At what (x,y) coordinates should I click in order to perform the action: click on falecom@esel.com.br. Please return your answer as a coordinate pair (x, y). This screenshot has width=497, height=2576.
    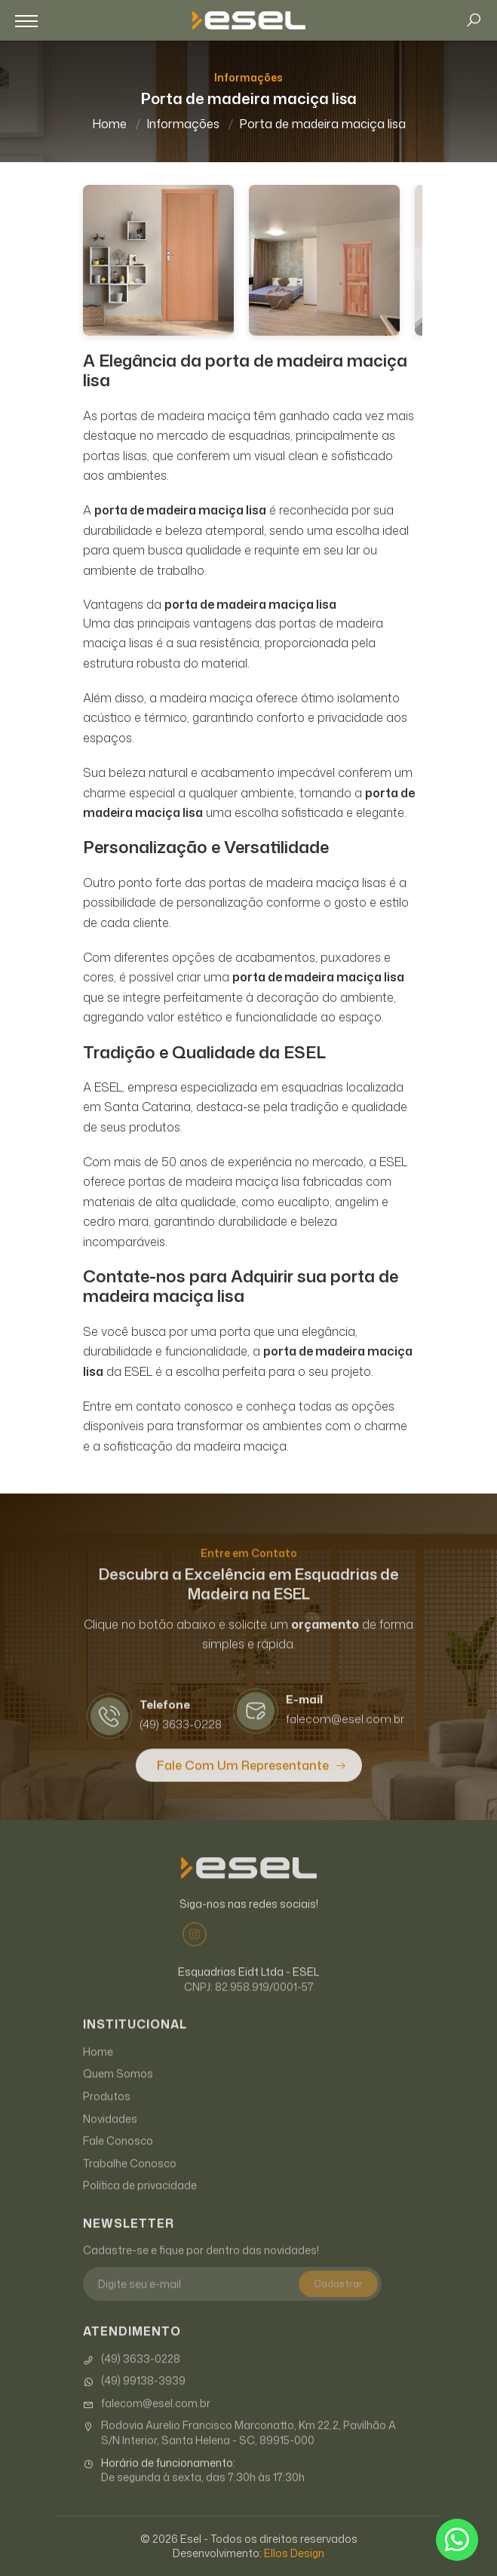
    Looking at the image, I should click on (146, 2419).